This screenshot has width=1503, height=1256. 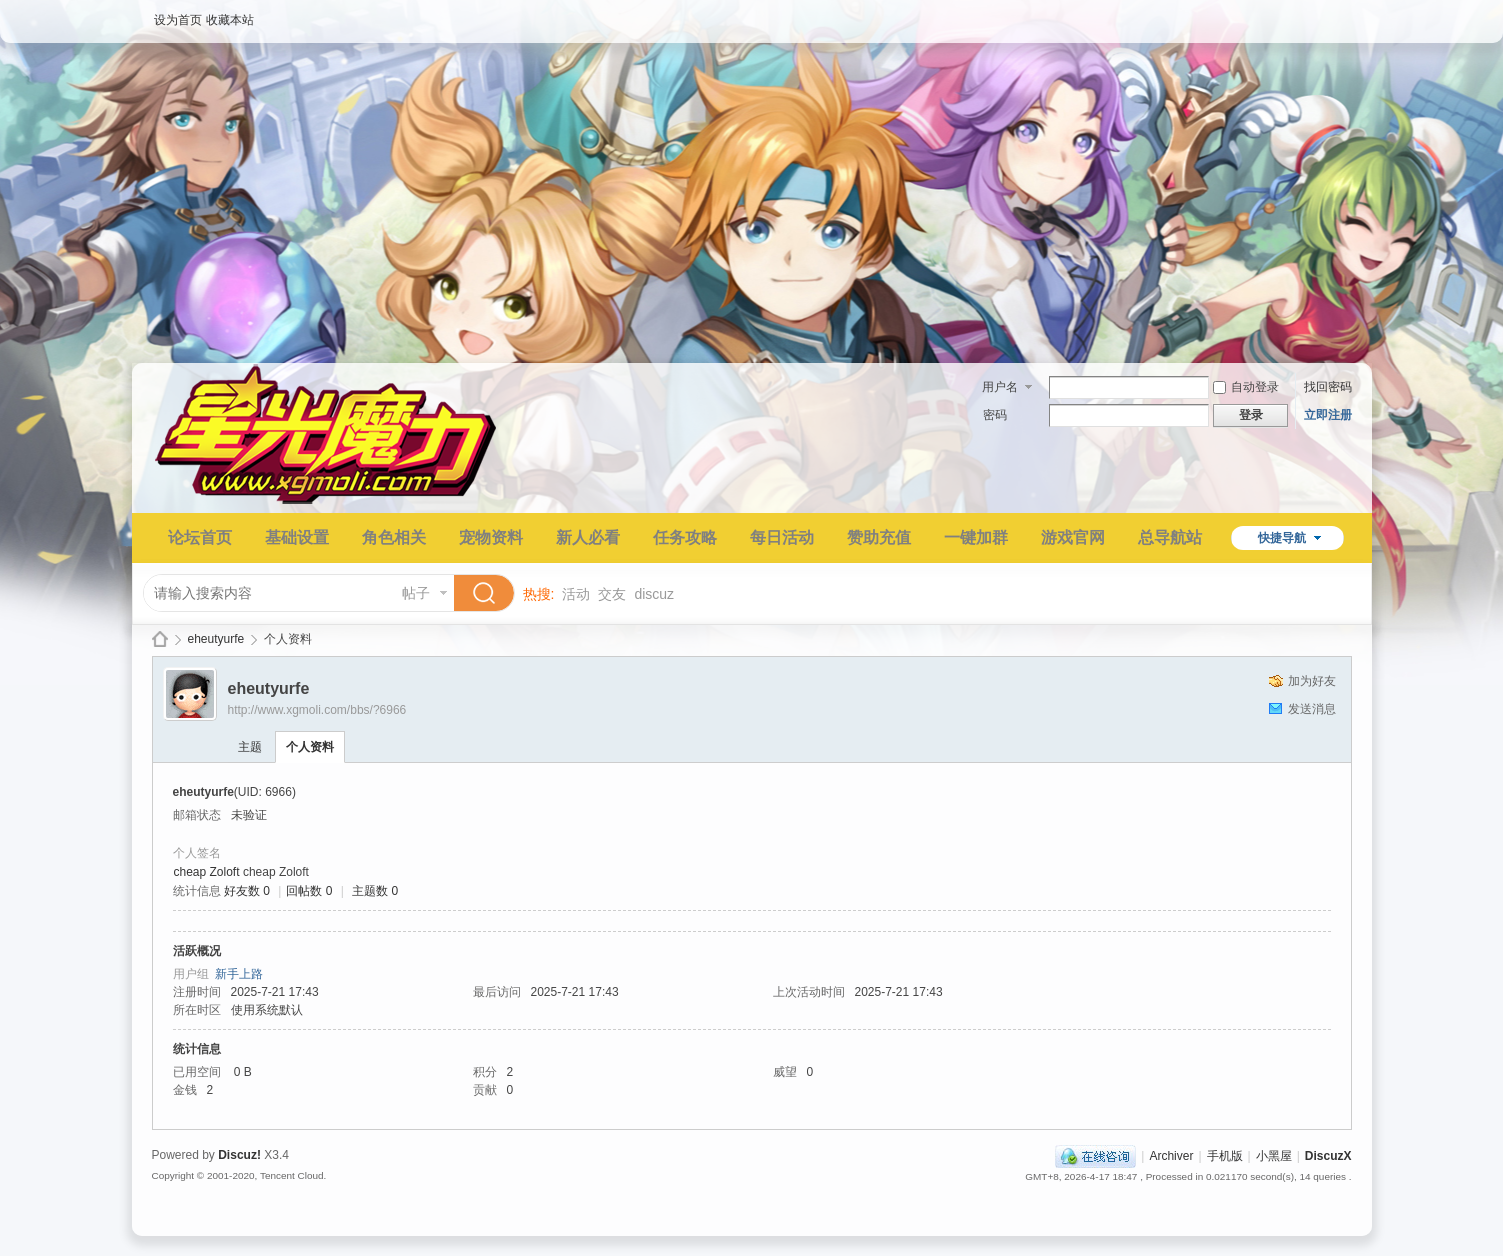 What do you see at coordinates (576, 594) in the screenshot?
I see `活动` at bounding box center [576, 594].